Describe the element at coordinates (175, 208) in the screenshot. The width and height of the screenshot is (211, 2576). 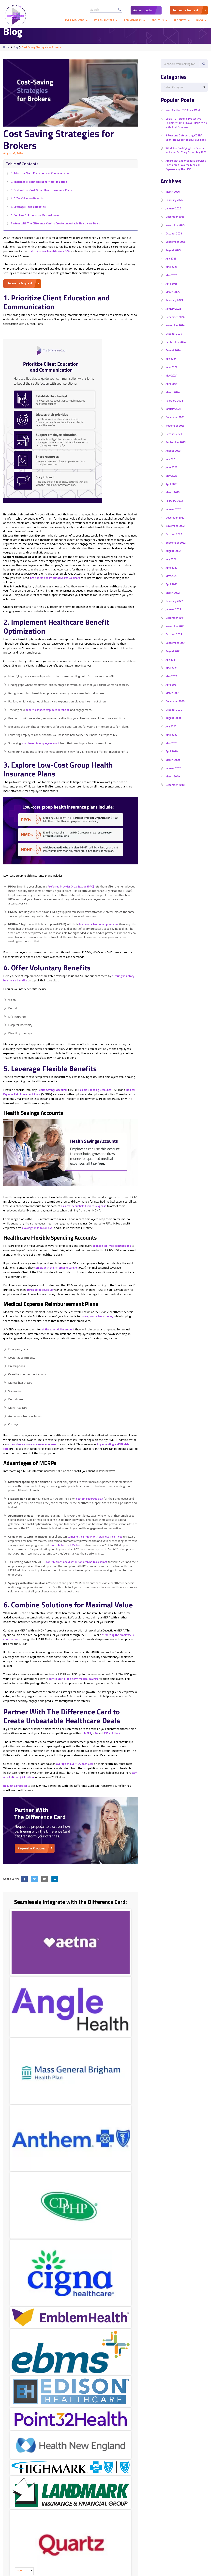
I see `February 2026` at that location.